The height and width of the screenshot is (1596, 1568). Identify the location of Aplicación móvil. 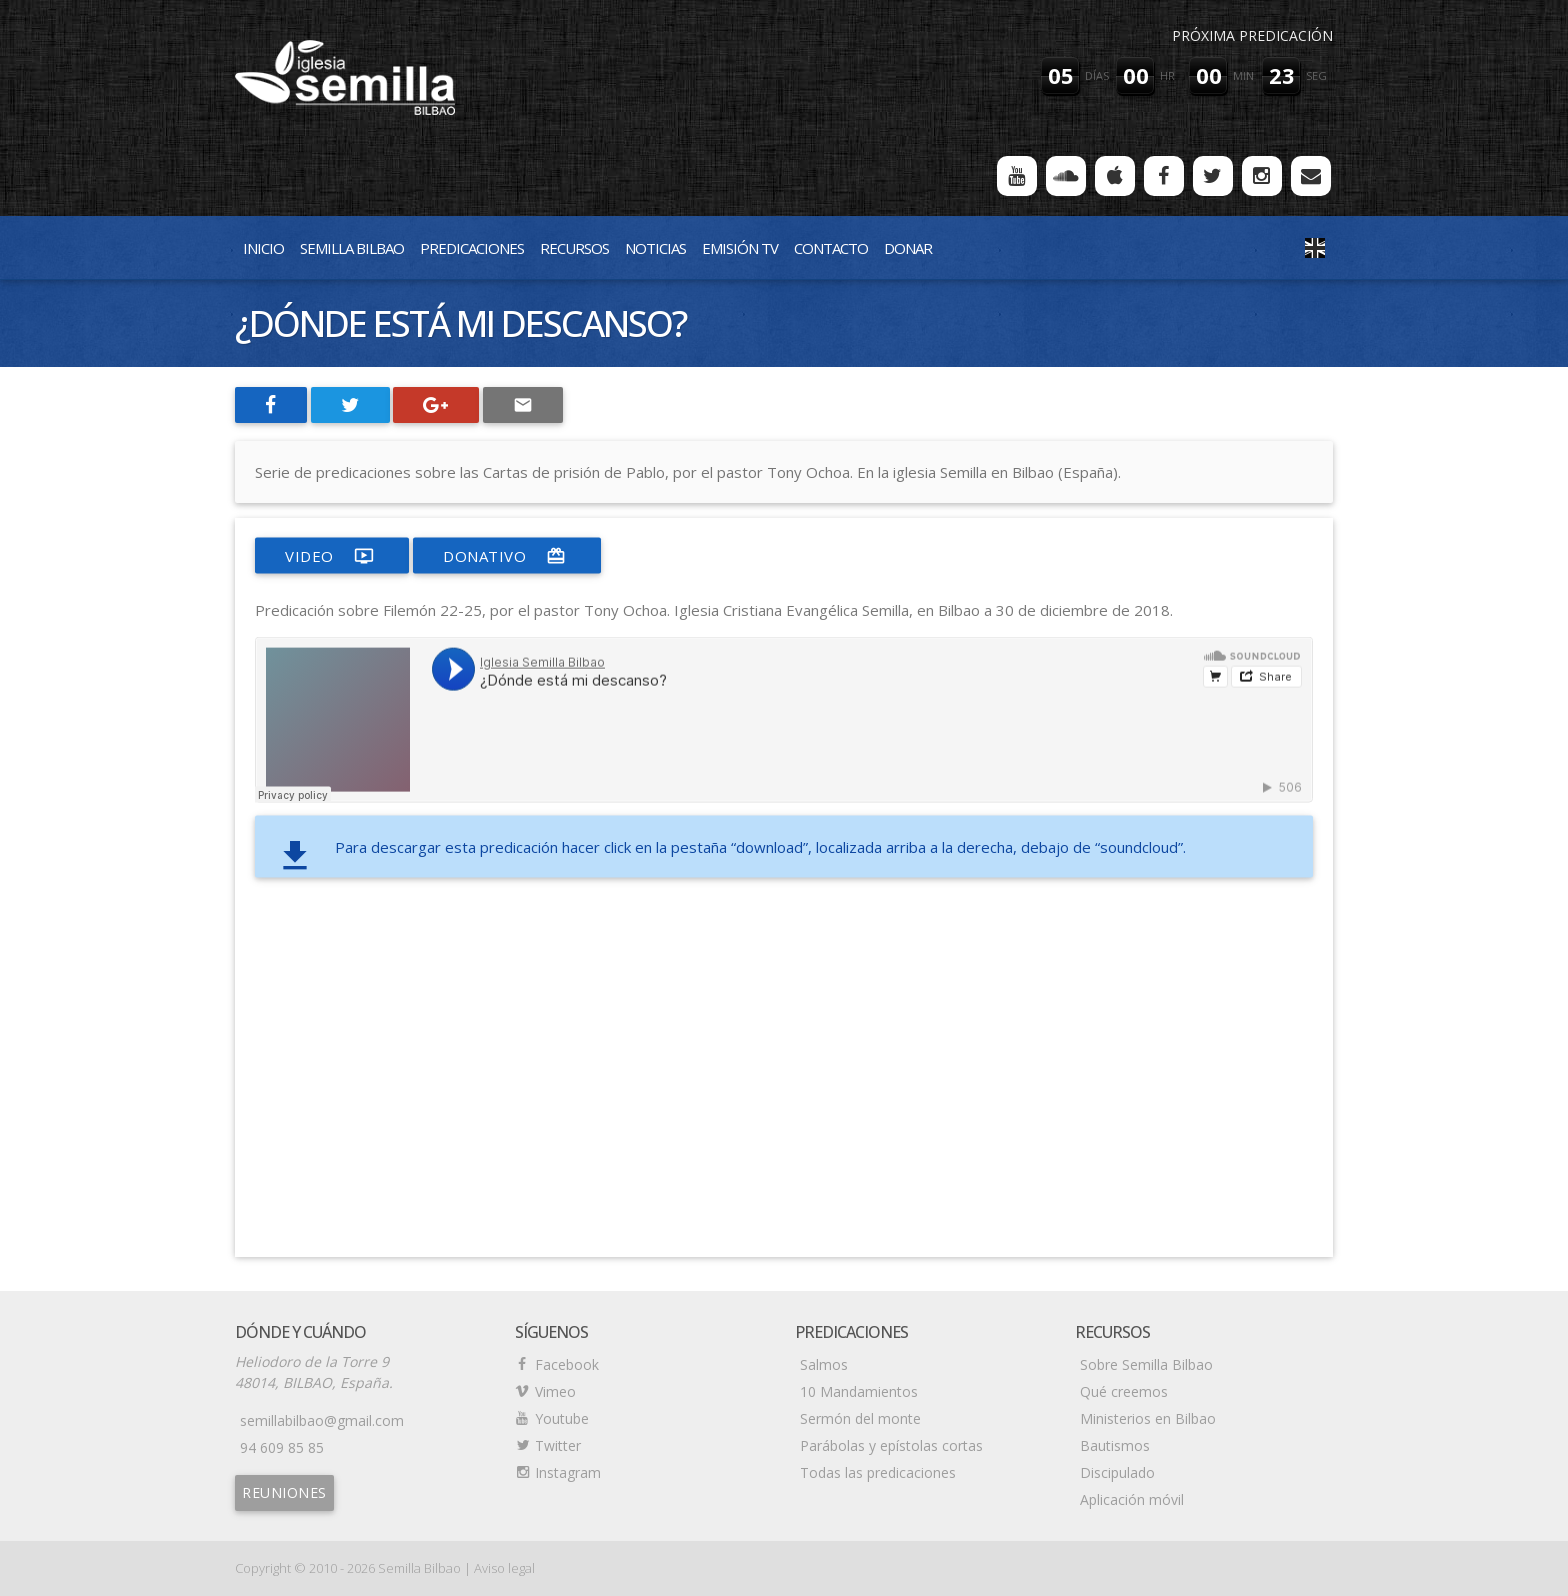
(1132, 1499).